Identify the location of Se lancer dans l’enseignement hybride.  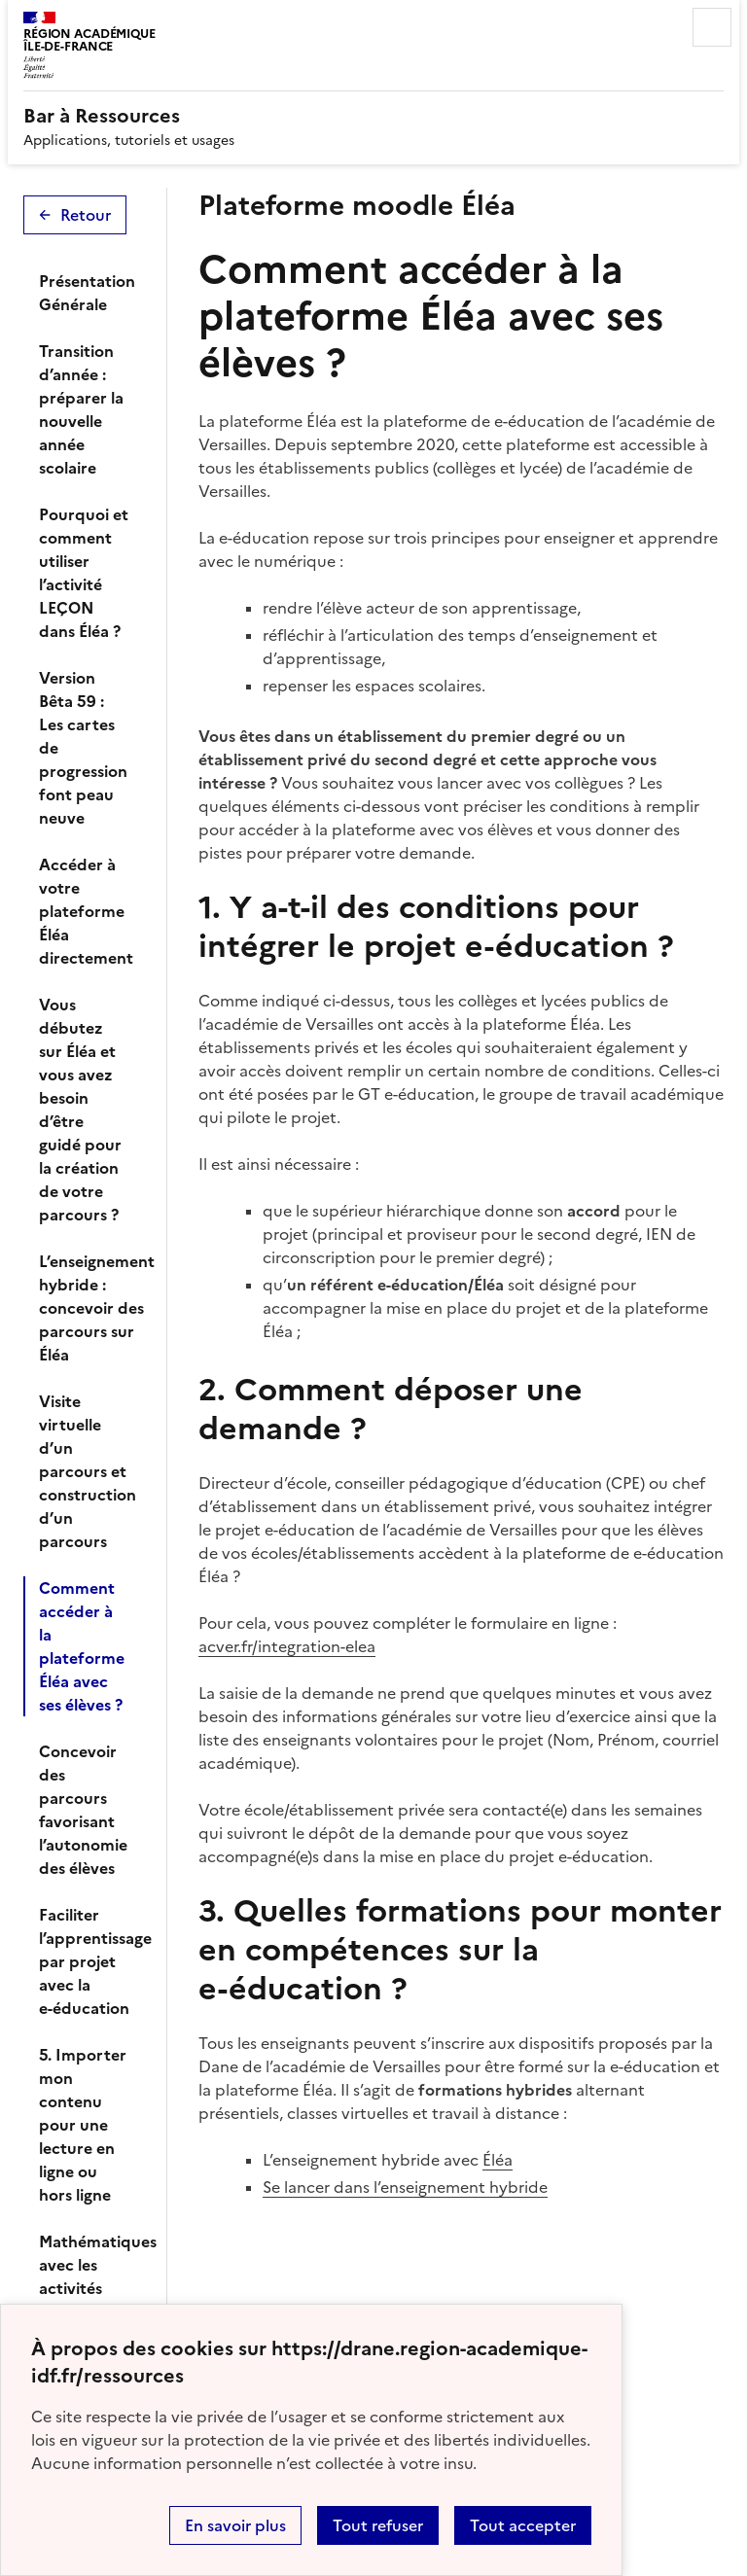
(405, 2187).